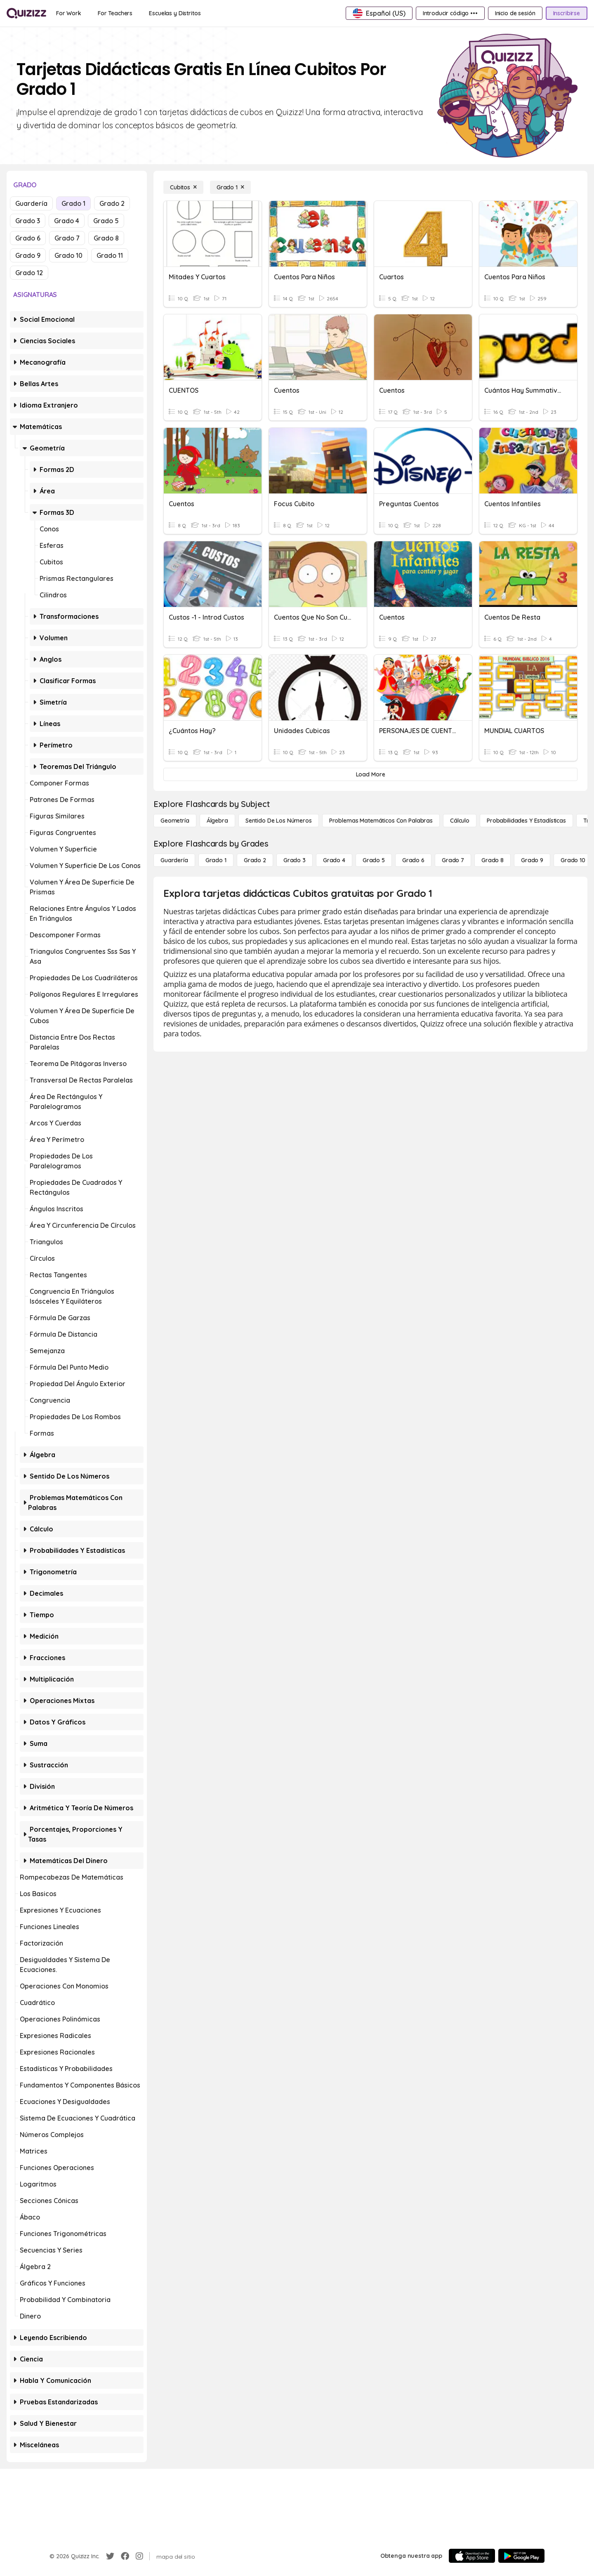 This screenshot has height=2576, width=594. What do you see at coordinates (459, 820) in the screenshot?
I see `[cálculo]` at bounding box center [459, 820].